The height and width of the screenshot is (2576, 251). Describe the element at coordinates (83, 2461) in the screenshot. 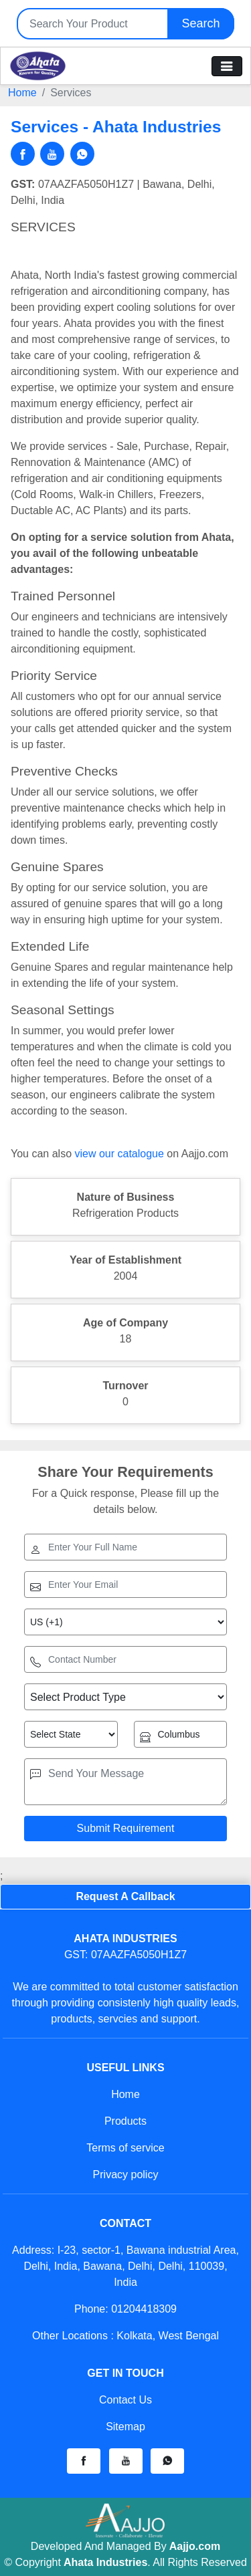

I see `[button]` at that location.